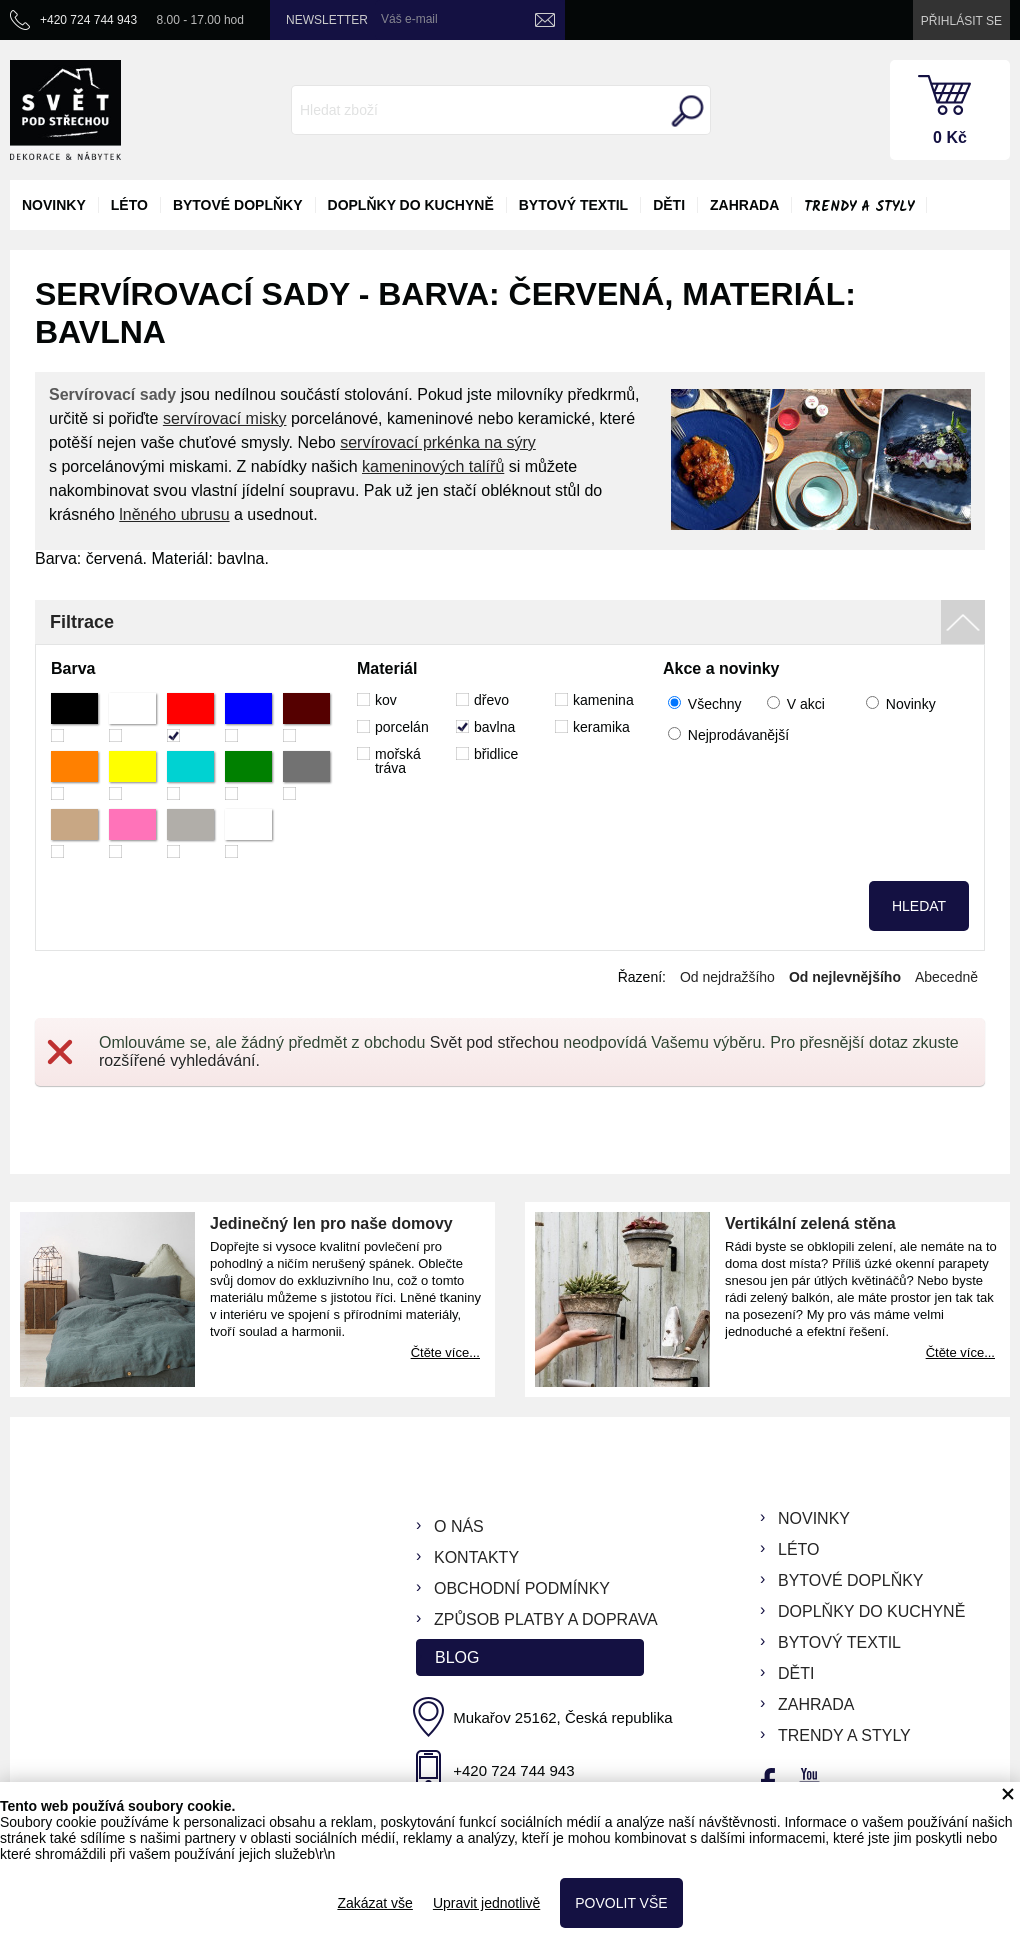  Describe the element at coordinates (494, 1042) in the screenshot. I see `Svět pod střechou` at that location.